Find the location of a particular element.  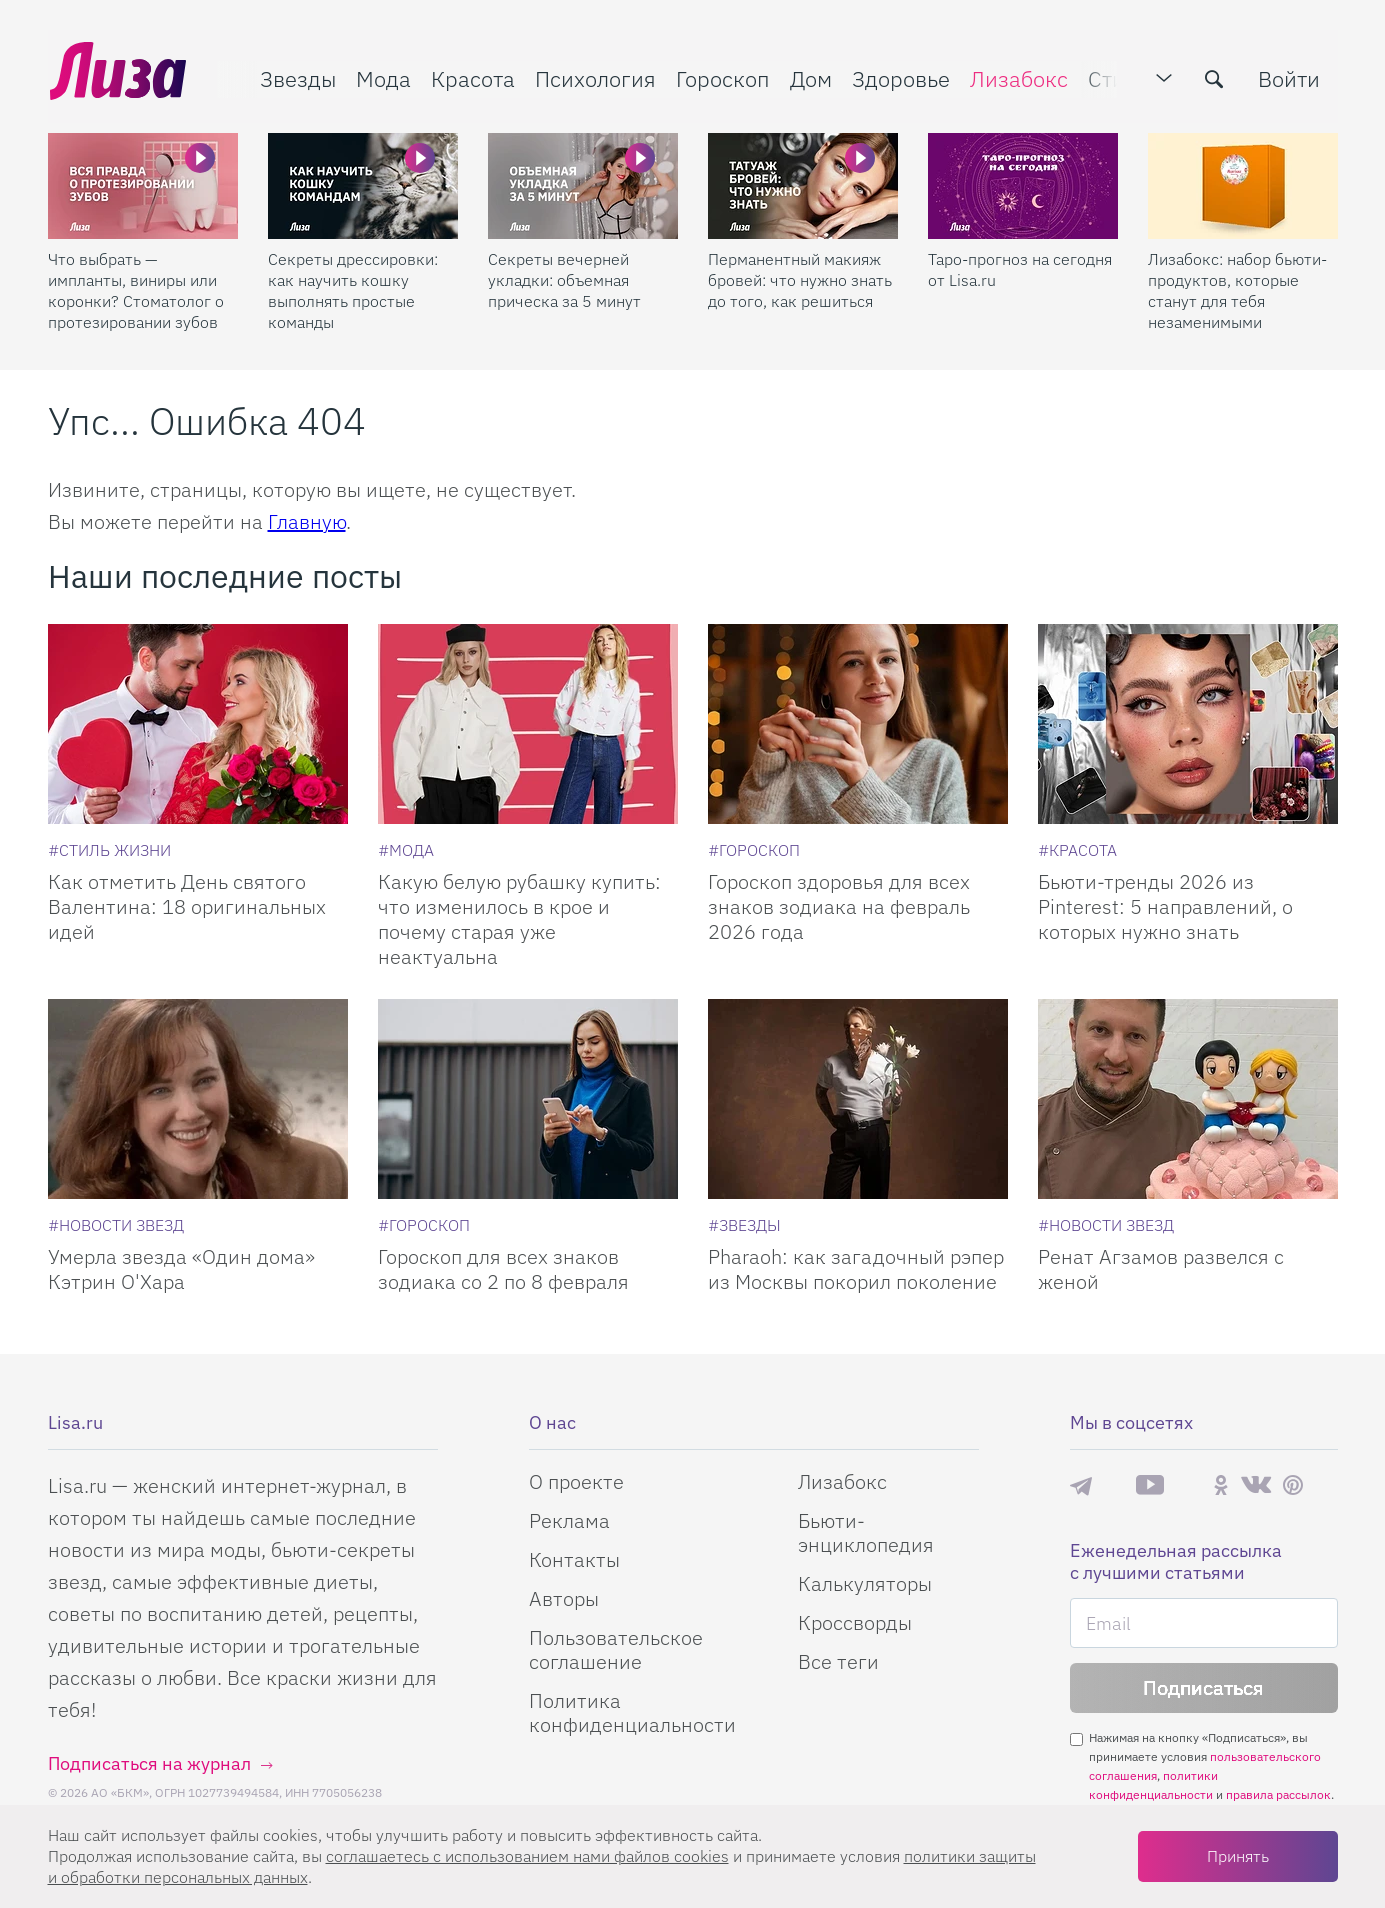

[Секреты дрессировки: как научить кошку выполнять простые команды] is located at coordinates (363, 181).